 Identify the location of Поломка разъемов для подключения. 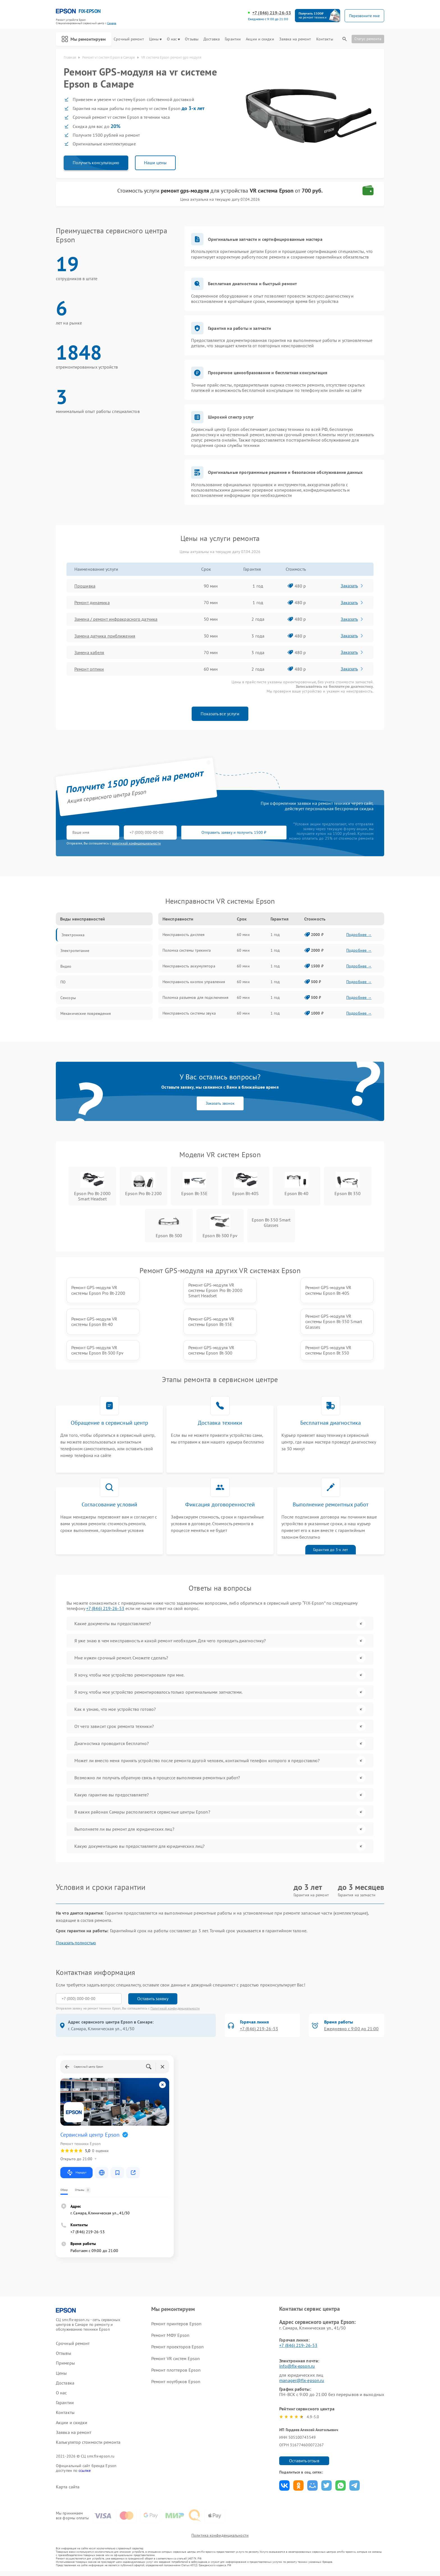
(195, 997).